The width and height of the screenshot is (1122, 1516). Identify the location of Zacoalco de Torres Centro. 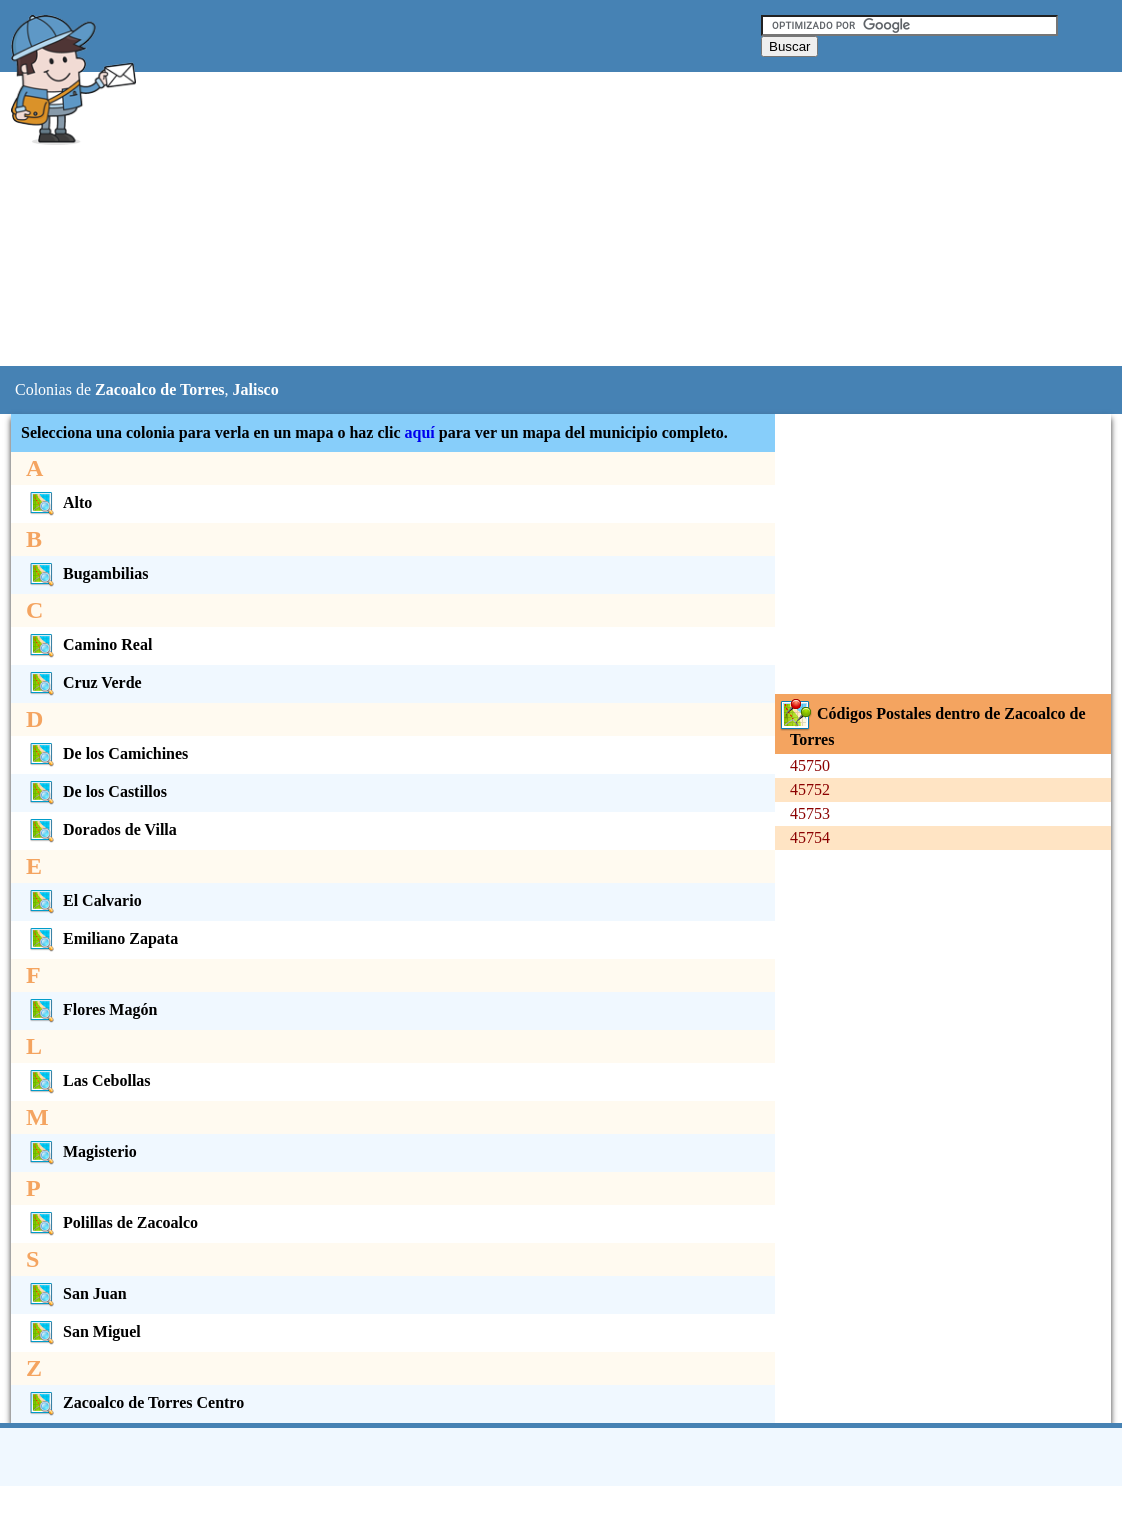
(135, 1402).